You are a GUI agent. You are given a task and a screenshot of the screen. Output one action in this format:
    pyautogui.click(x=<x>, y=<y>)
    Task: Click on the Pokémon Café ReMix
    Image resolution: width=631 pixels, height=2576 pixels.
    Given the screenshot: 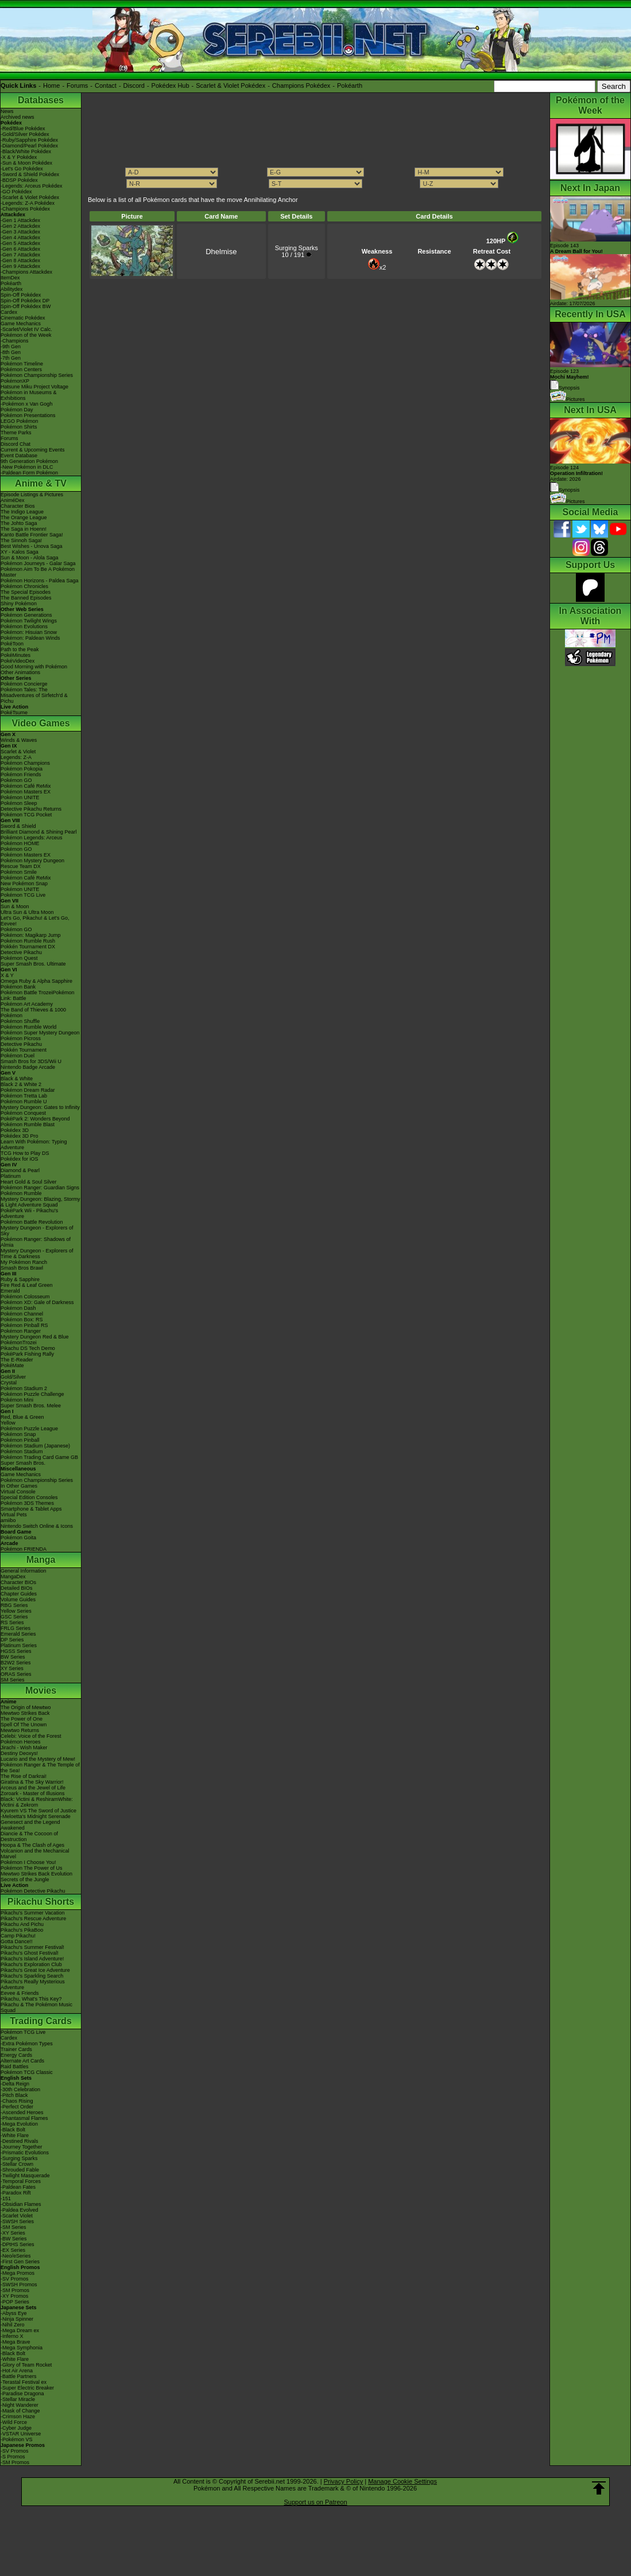 What is the action you would take?
    pyautogui.click(x=26, y=786)
    